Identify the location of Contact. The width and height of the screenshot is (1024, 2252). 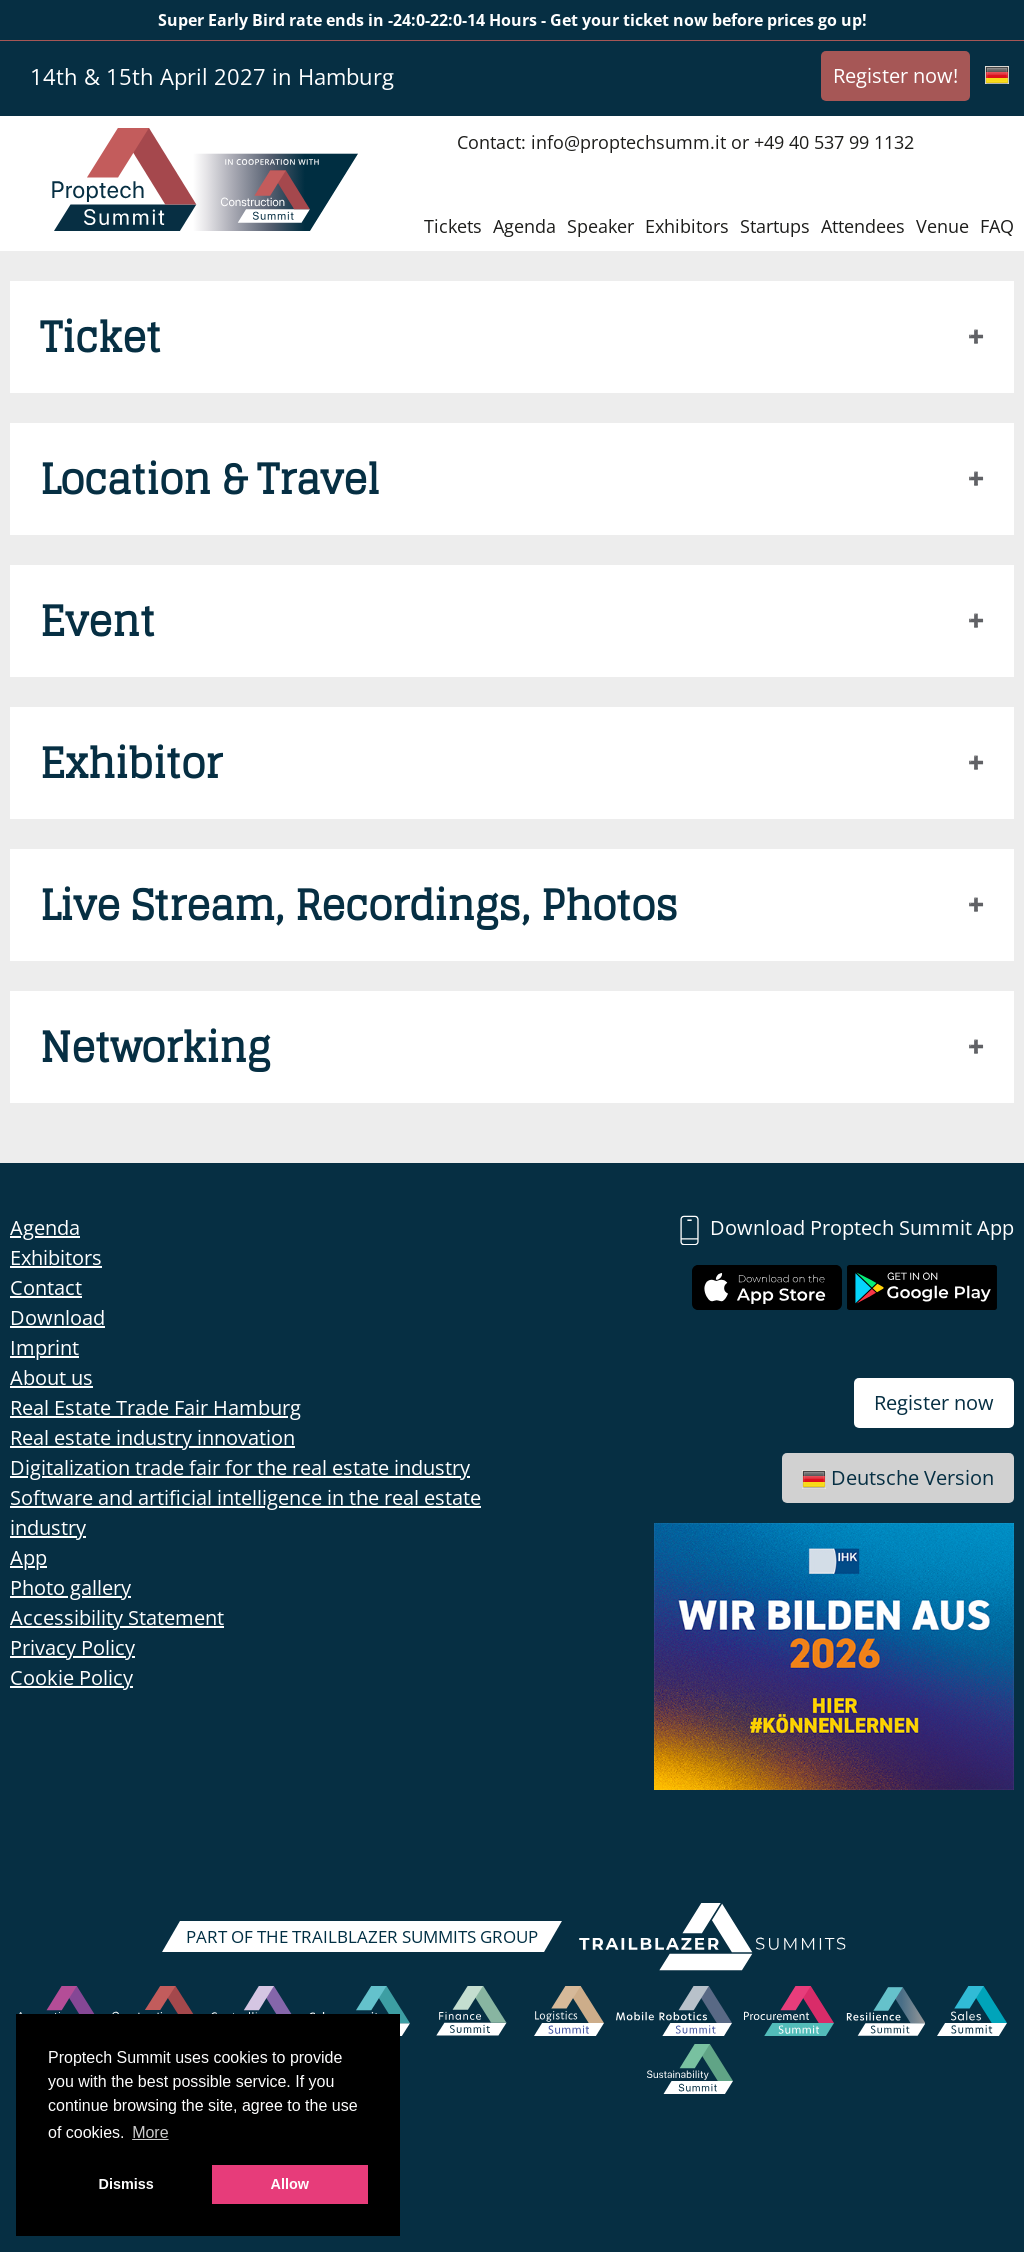
(46, 1287).